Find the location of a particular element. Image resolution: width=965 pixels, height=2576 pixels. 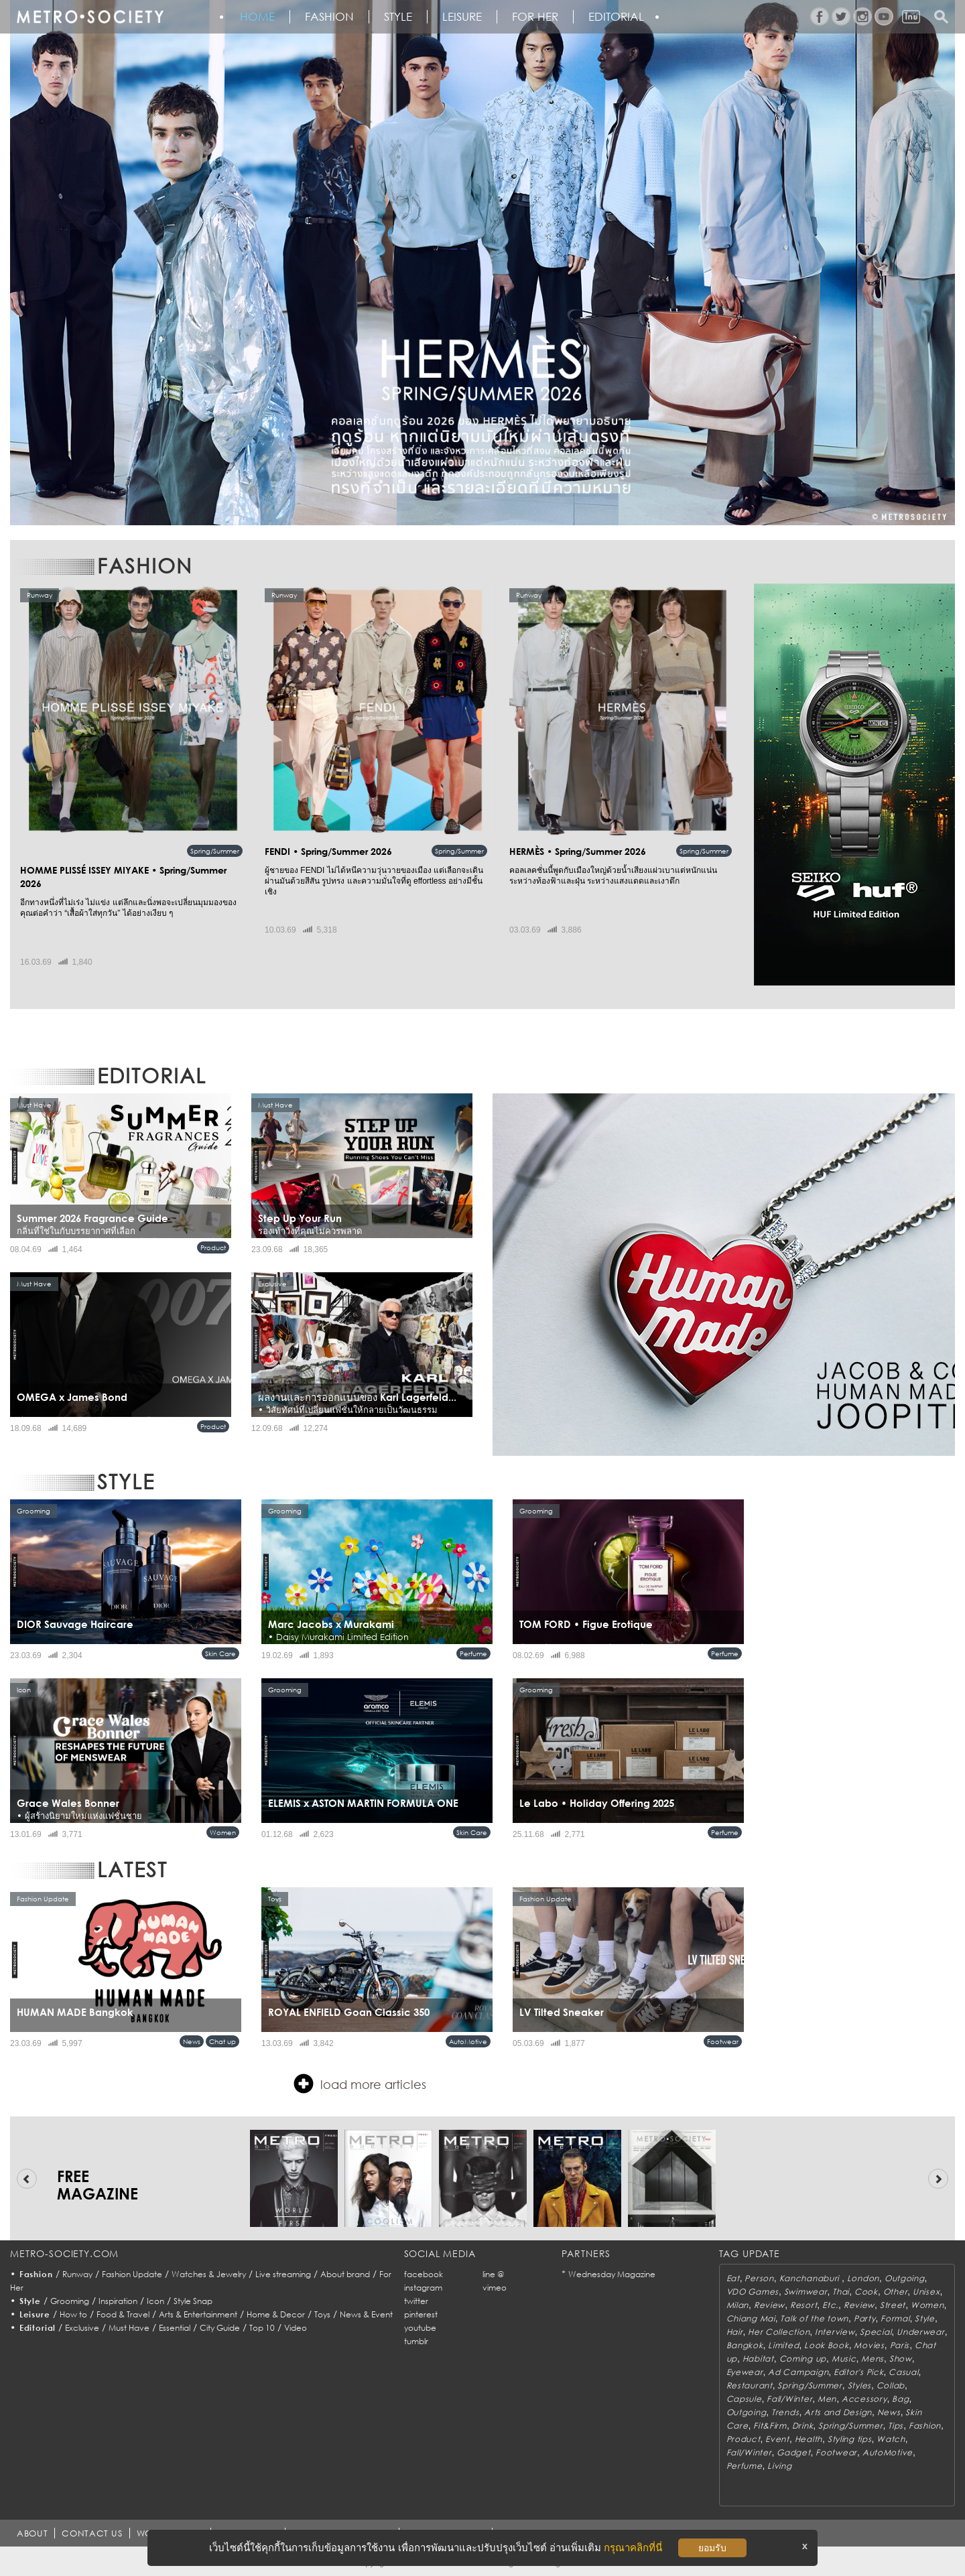

Her Collection is located at coordinates (779, 2332).